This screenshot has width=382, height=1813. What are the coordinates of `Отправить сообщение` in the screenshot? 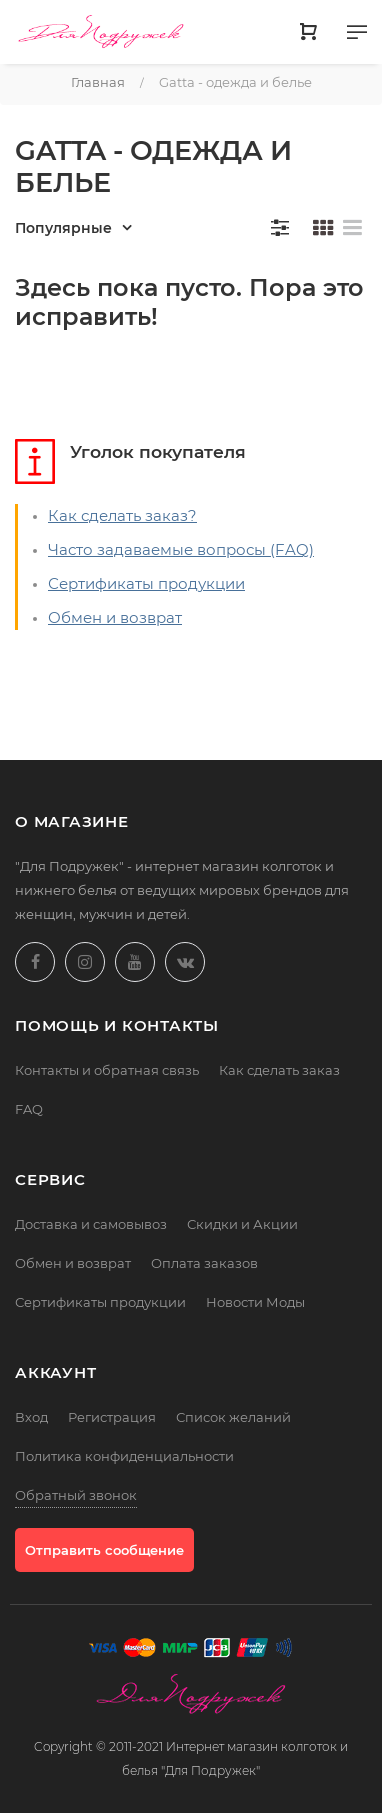 It's located at (104, 1550).